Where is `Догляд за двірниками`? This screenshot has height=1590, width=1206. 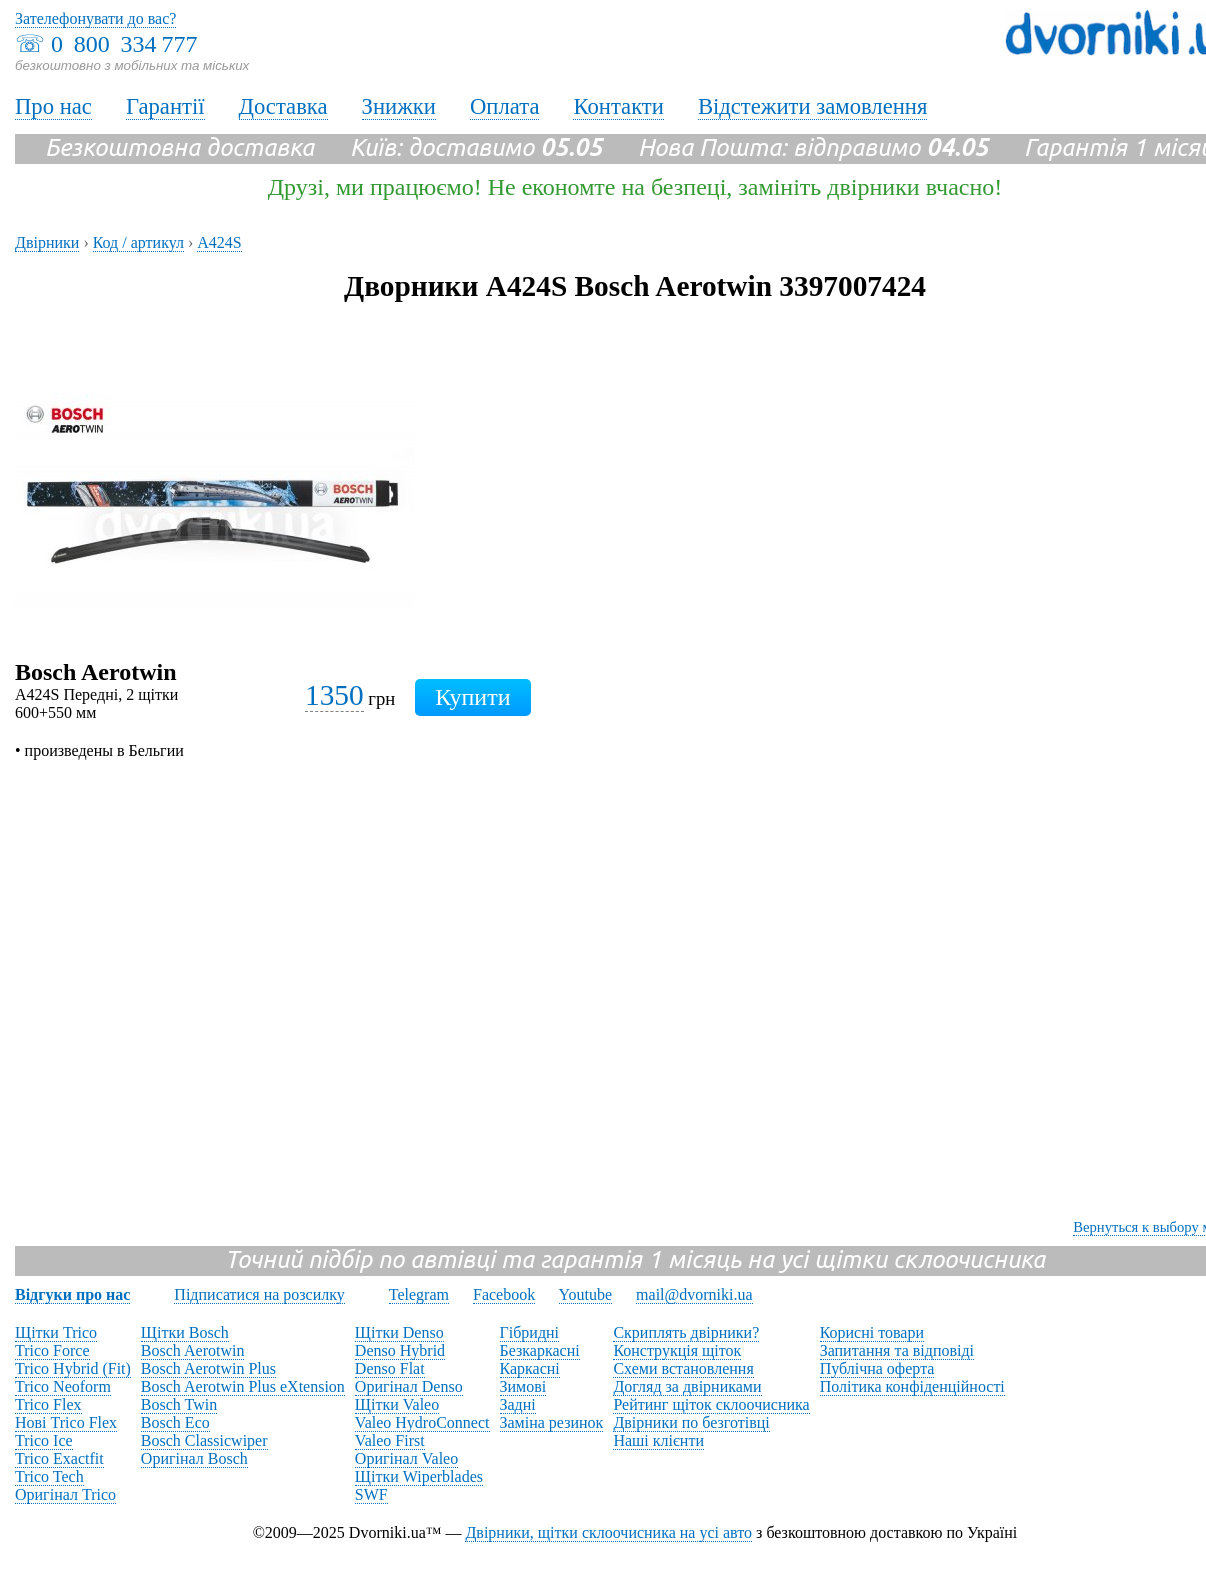
Догляд за двірниками is located at coordinates (687, 1386).